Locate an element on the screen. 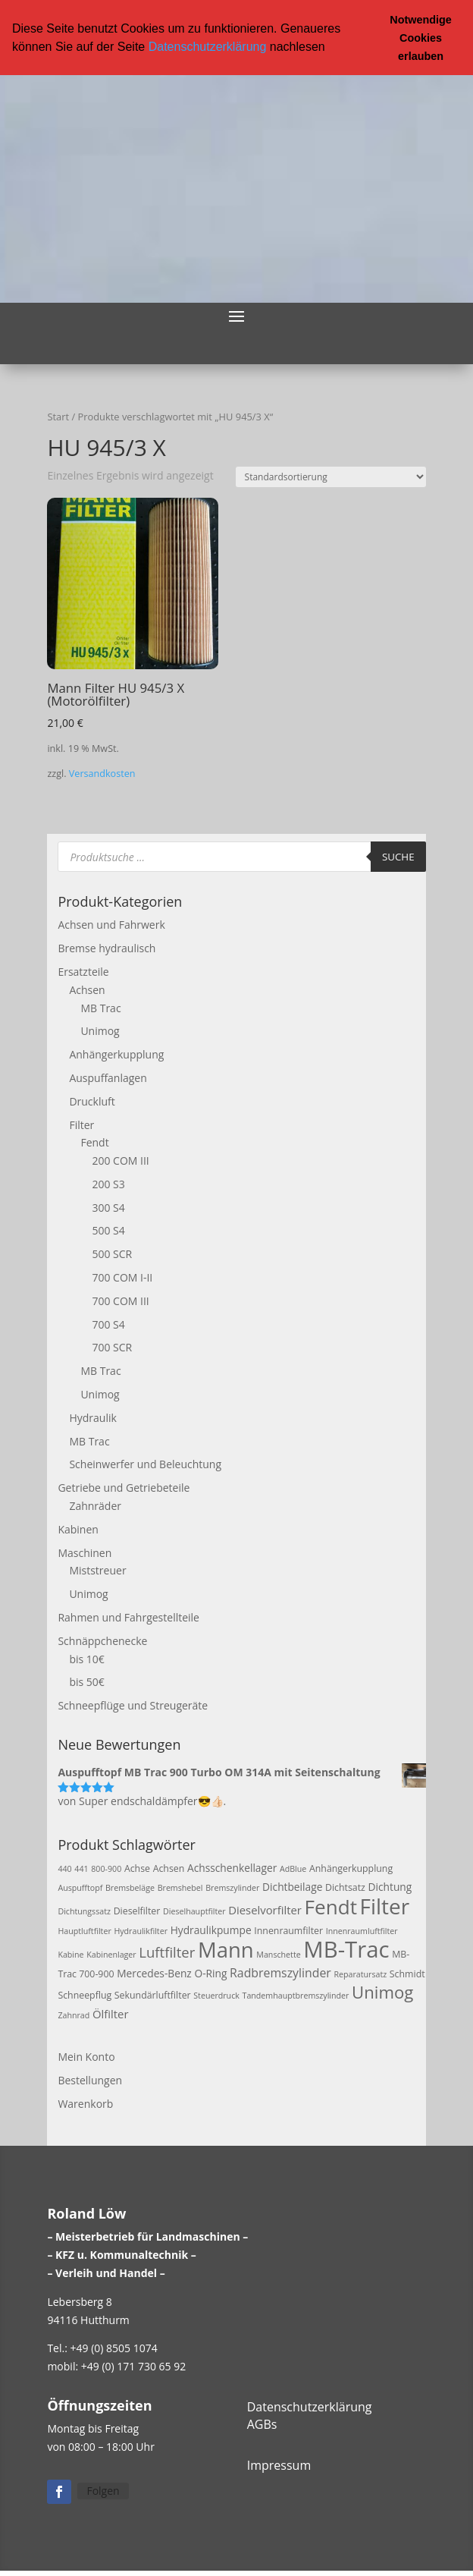 Image resolution: width=473 pixels, height=2576 pixels. Achsen und Fahrwerk is located at coordinates (111, 924).